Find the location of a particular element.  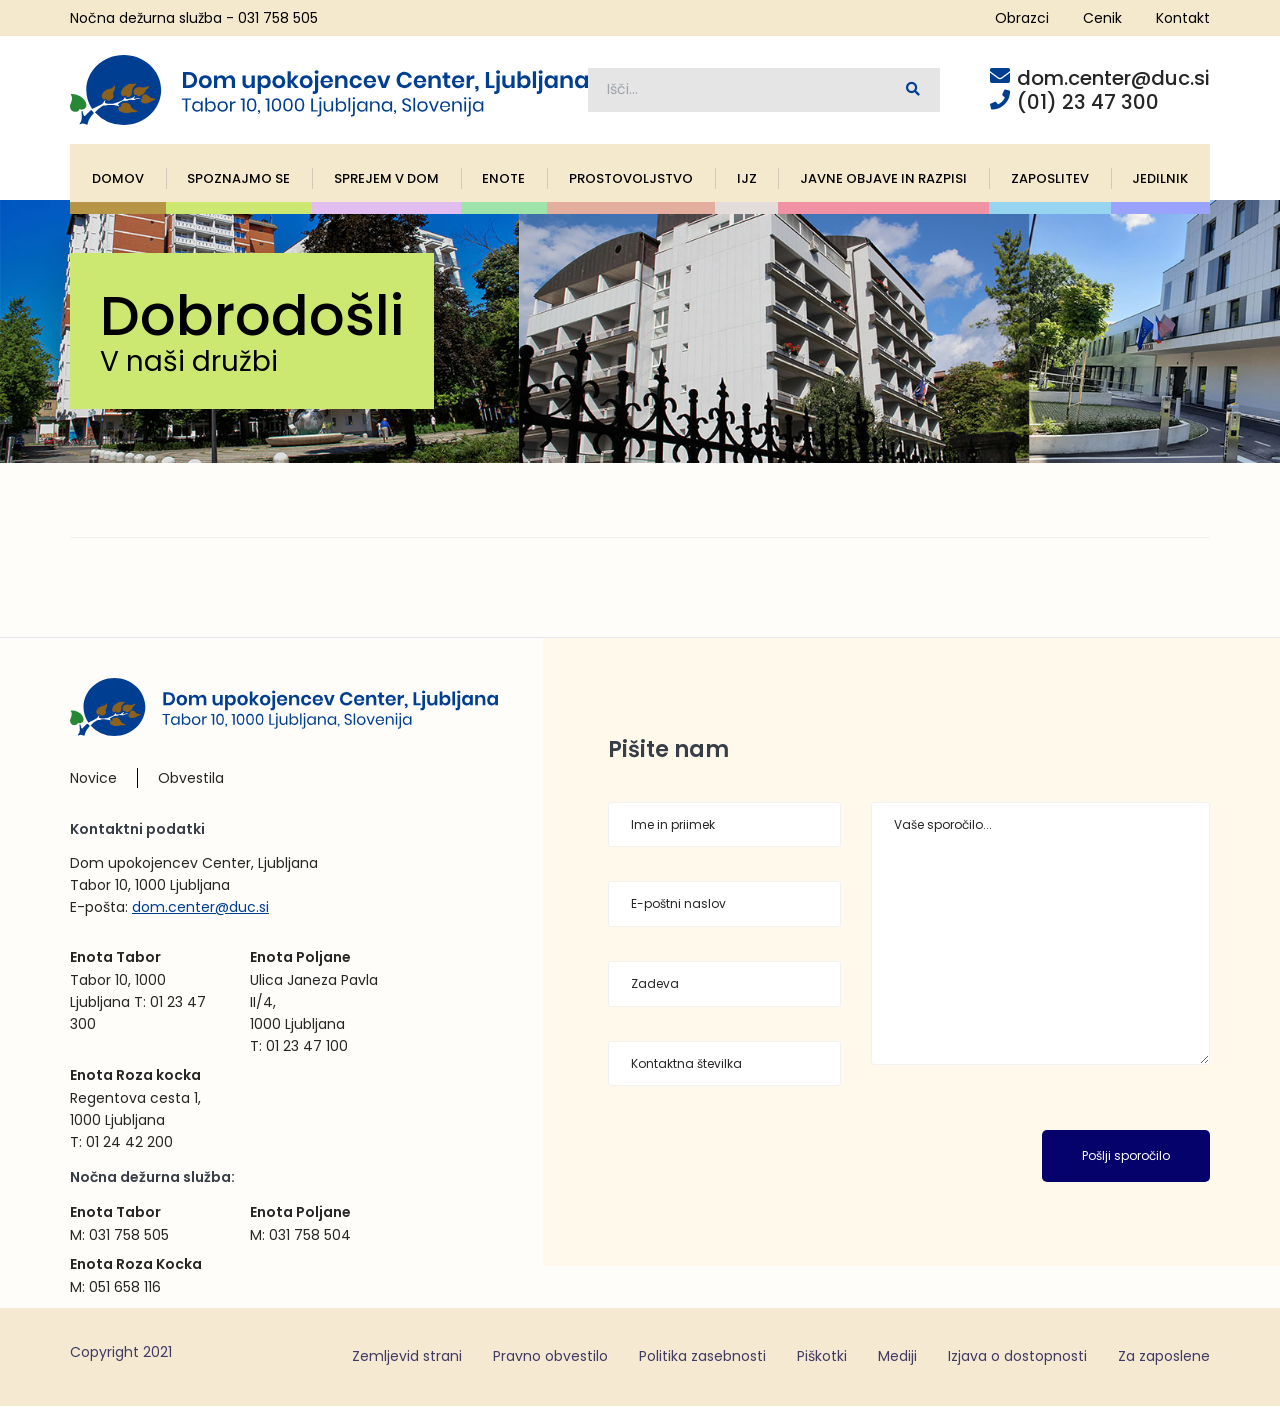

Jedilnik is located at coordinates (1160, 180).